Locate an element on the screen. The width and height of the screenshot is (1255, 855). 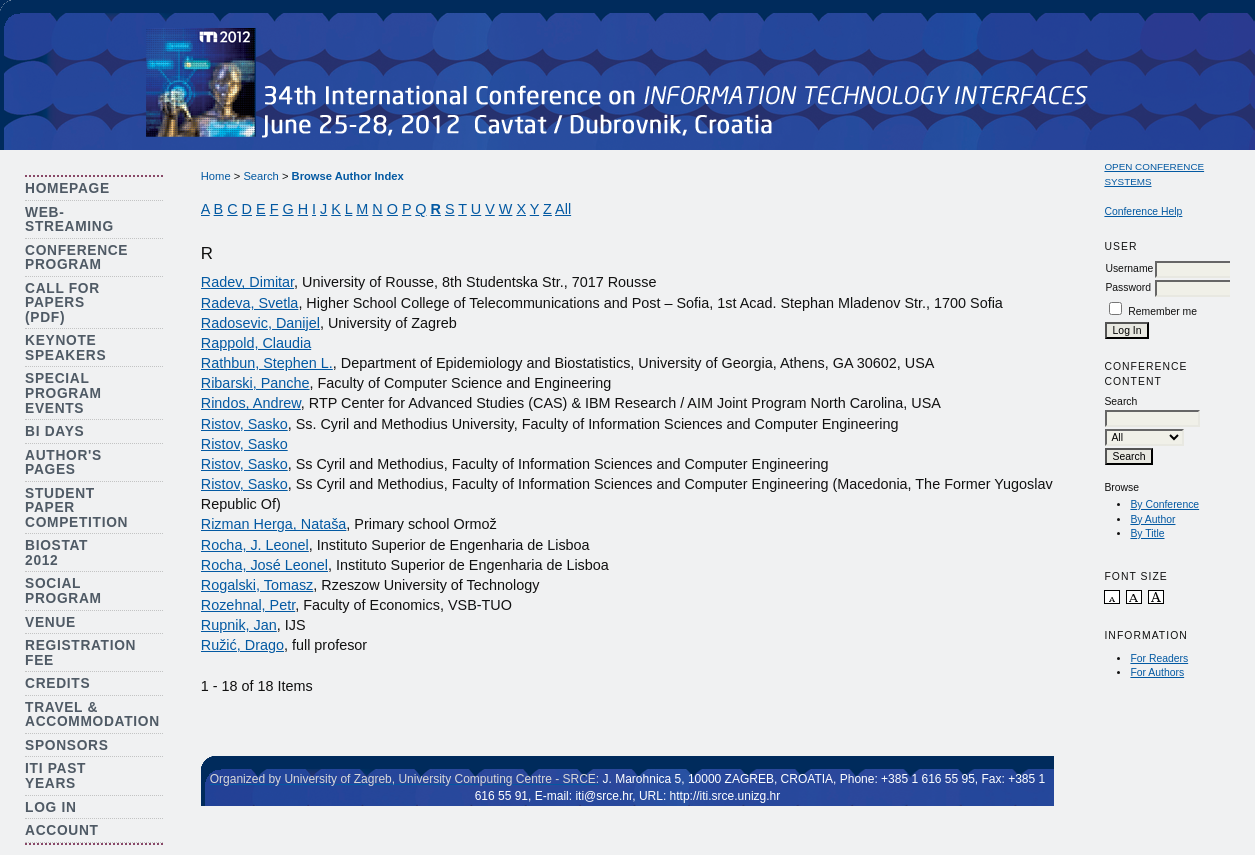
Keynote Speakers is located at coordinates (65, 348).